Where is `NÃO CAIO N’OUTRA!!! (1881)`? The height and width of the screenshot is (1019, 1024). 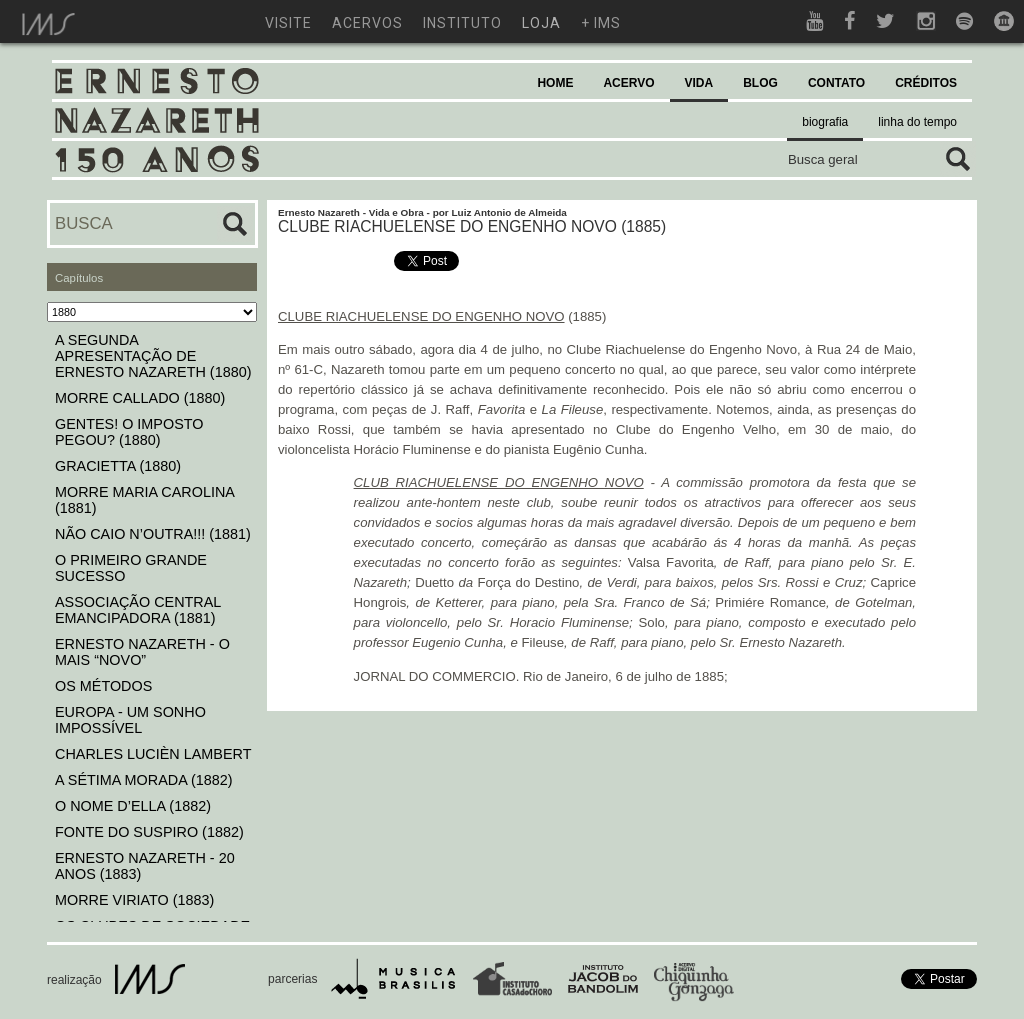
NÃO CAIO N’OUTRA!!! (1881) is located at coordinates (153, 534).